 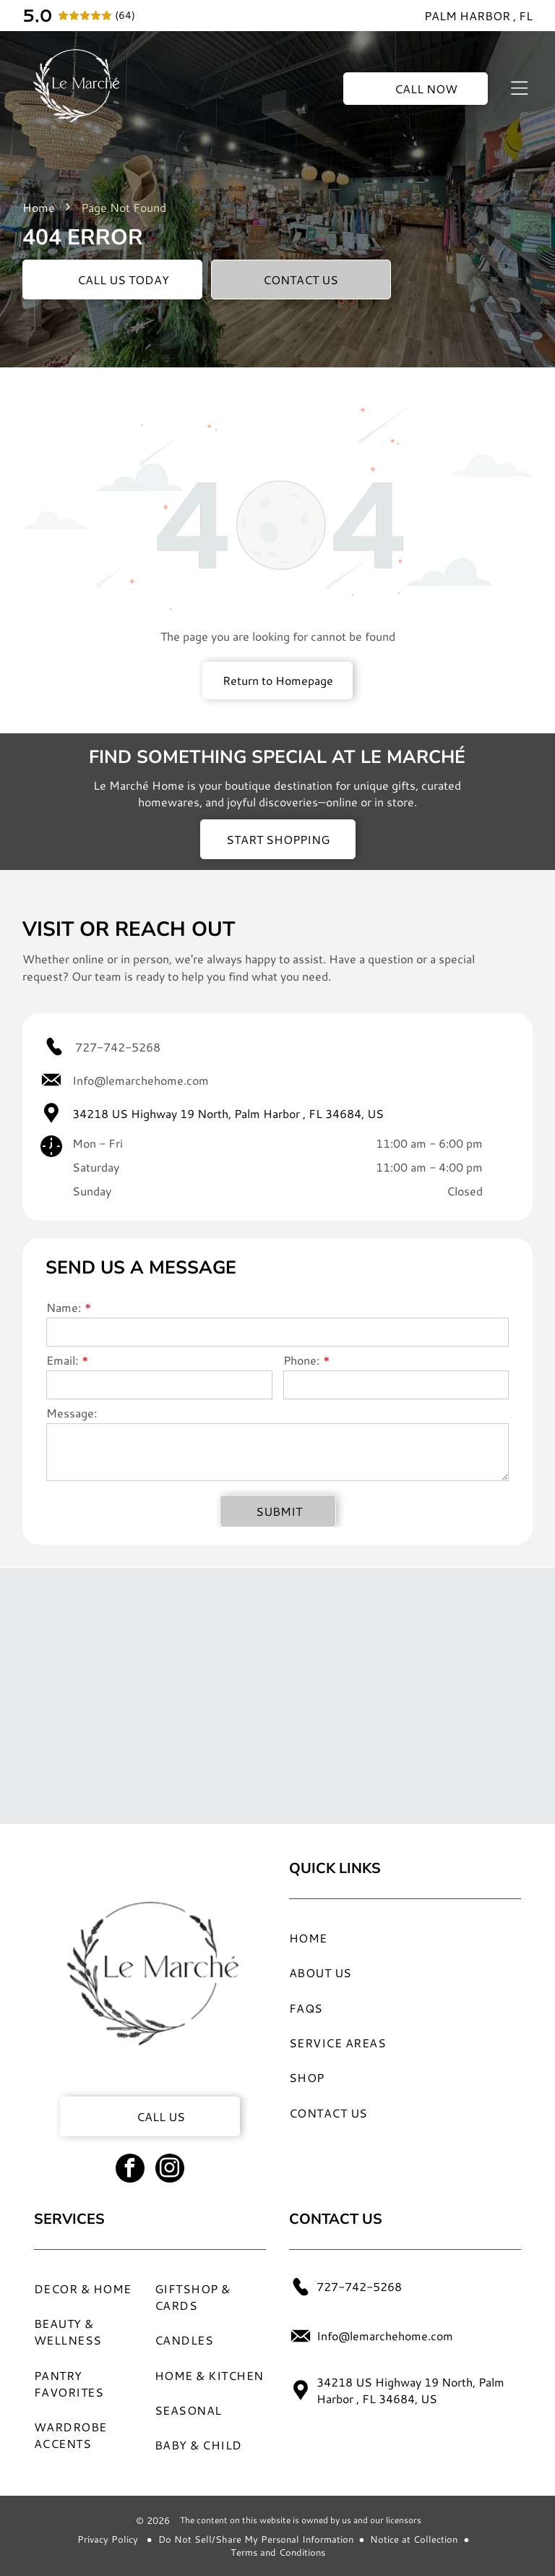 I want to click on Name:, so click(x=63, y=1307).